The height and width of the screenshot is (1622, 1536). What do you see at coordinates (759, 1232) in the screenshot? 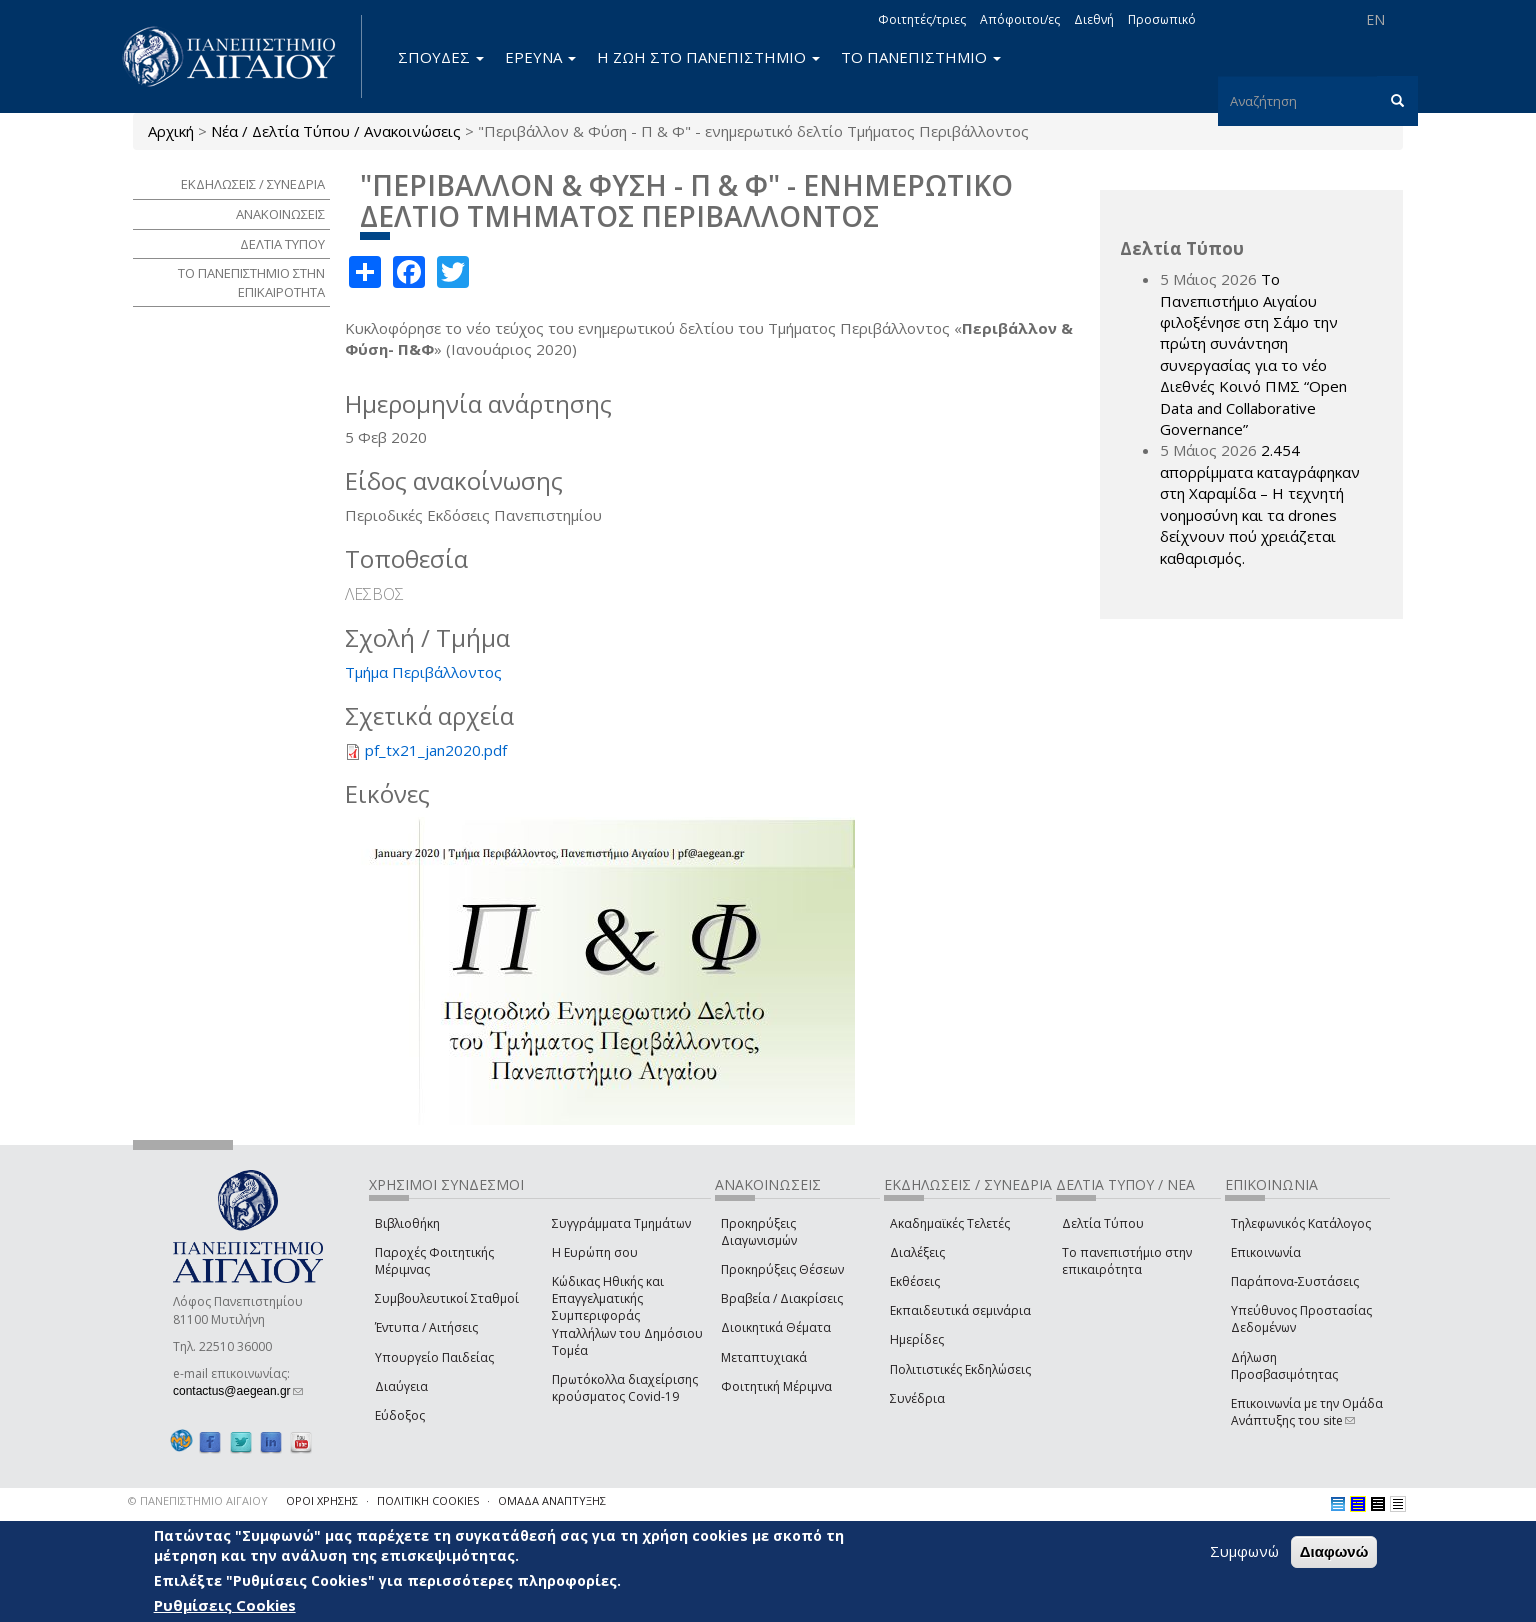
I see `Προκηρύξεις Διαγωνισμών` at bounding box center [759, 1232].